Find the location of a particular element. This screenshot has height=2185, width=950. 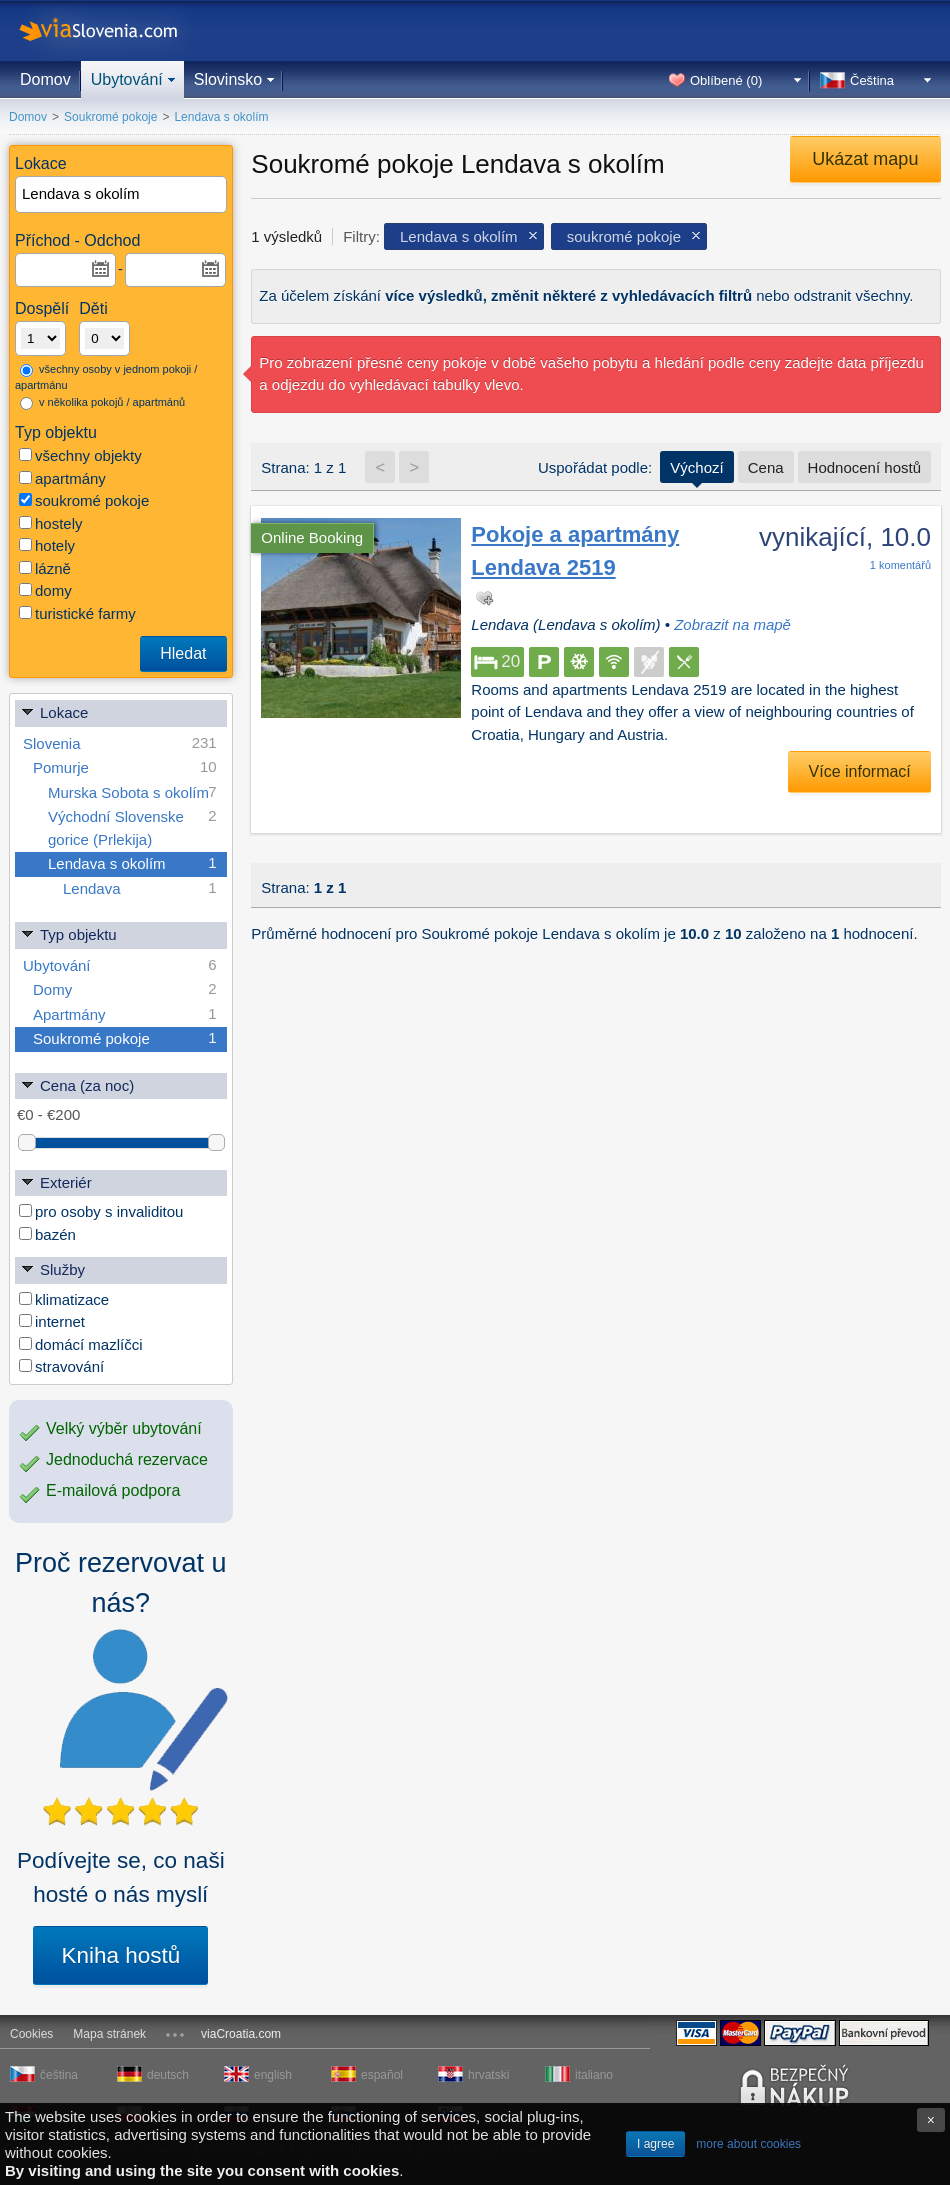

deutsch is located at coordinates (168, 2075).